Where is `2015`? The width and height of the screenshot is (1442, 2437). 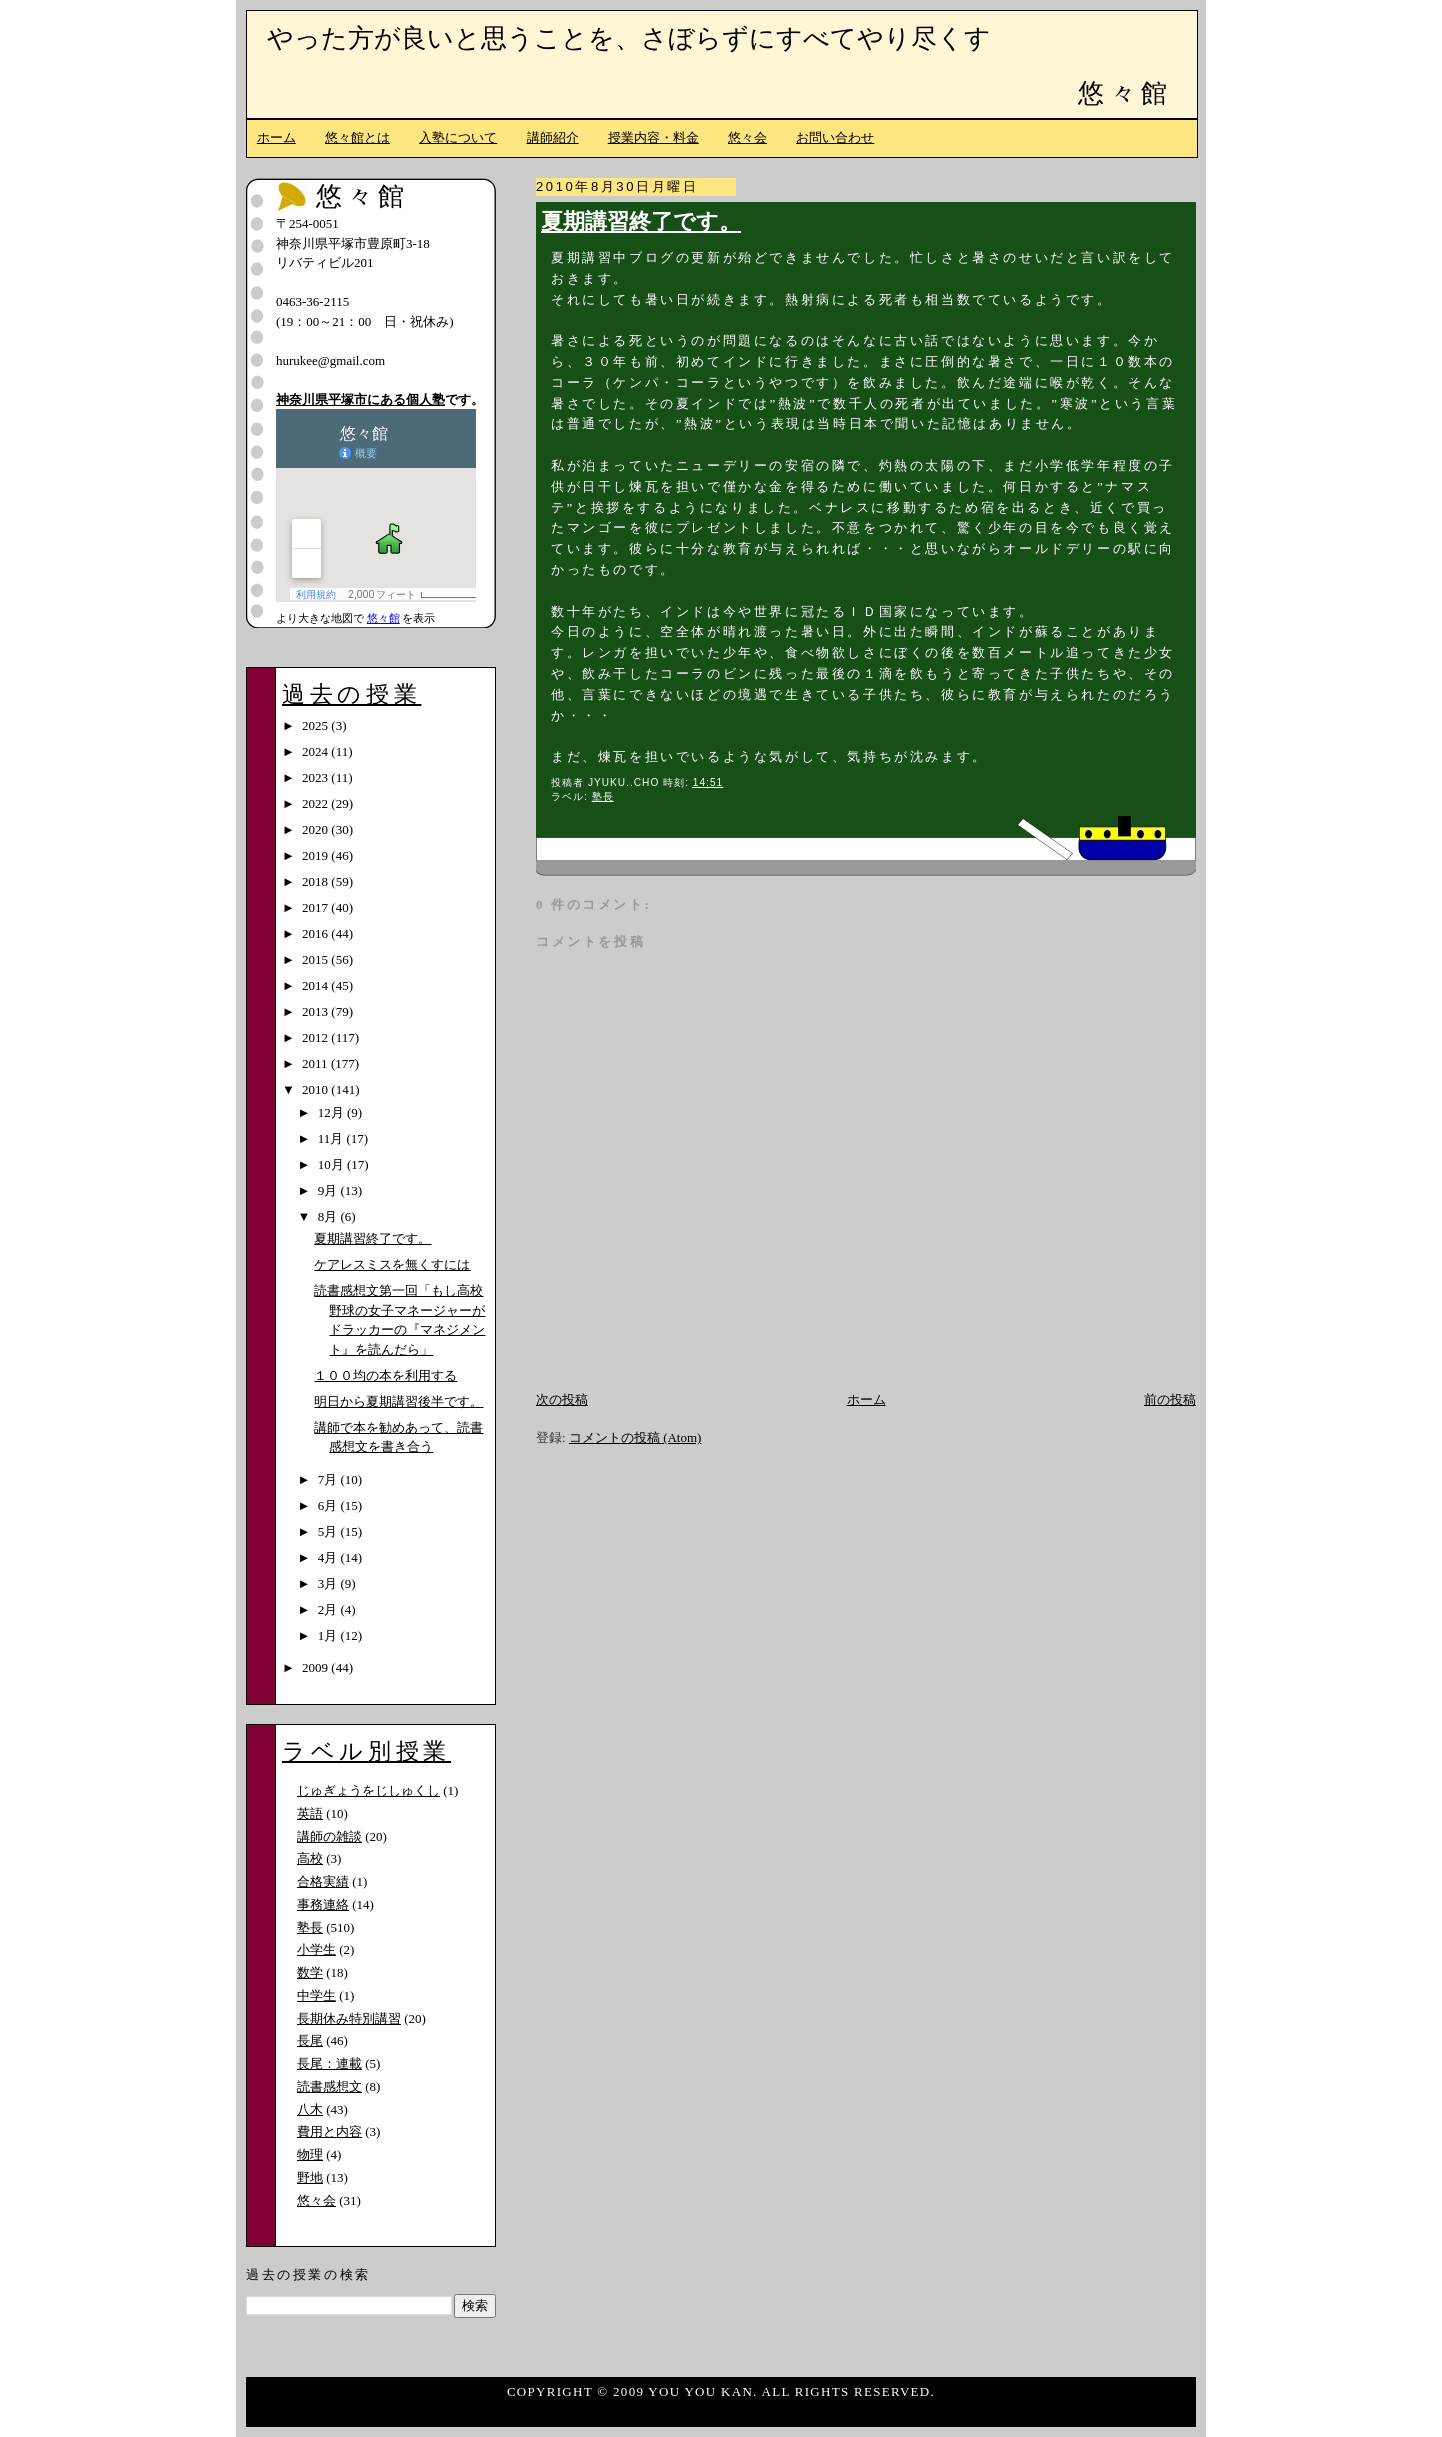 2015 is located at coordinates (316, 959).